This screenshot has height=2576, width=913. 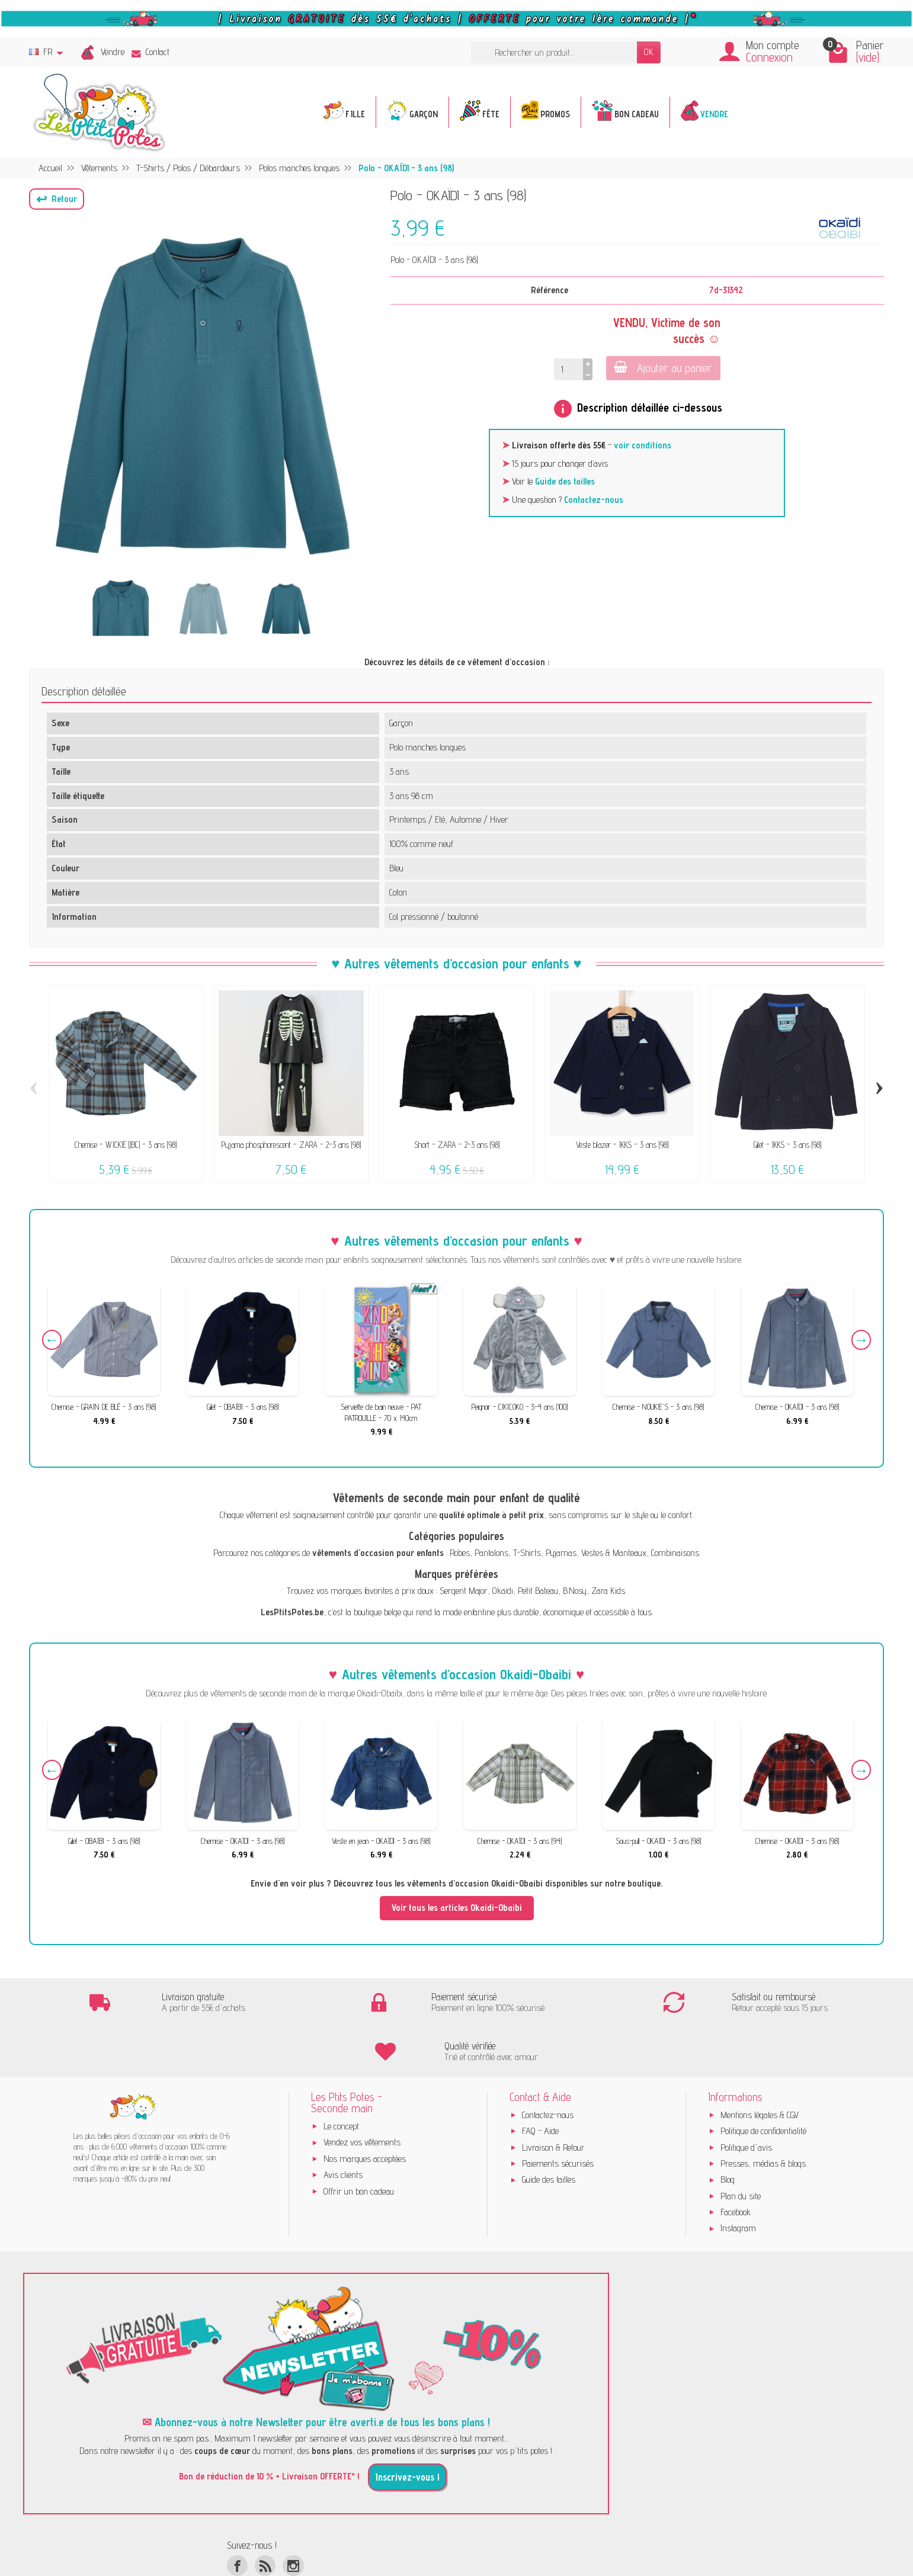 I want to click on Pyjama phosphorescent - ZARA - 2-3 ans (98), so click(x=291, y=1145).